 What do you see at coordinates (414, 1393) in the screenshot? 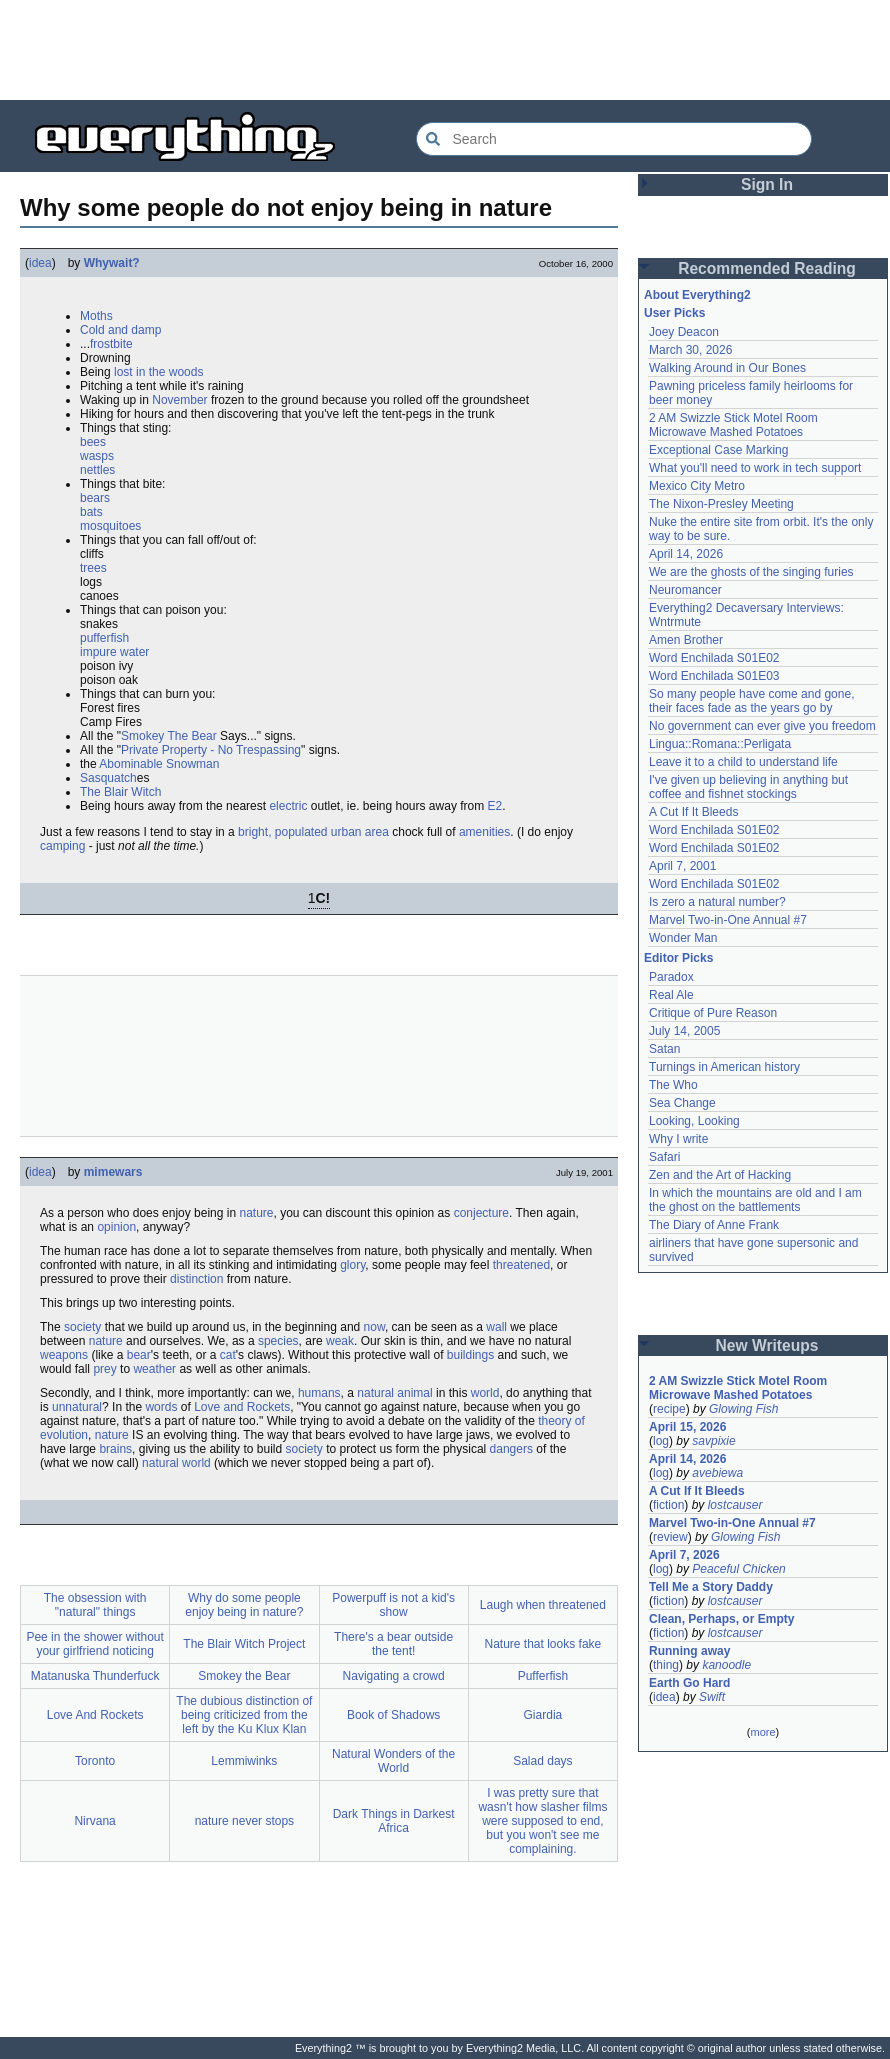
I see `animal` at bounding box center [414, 1393].